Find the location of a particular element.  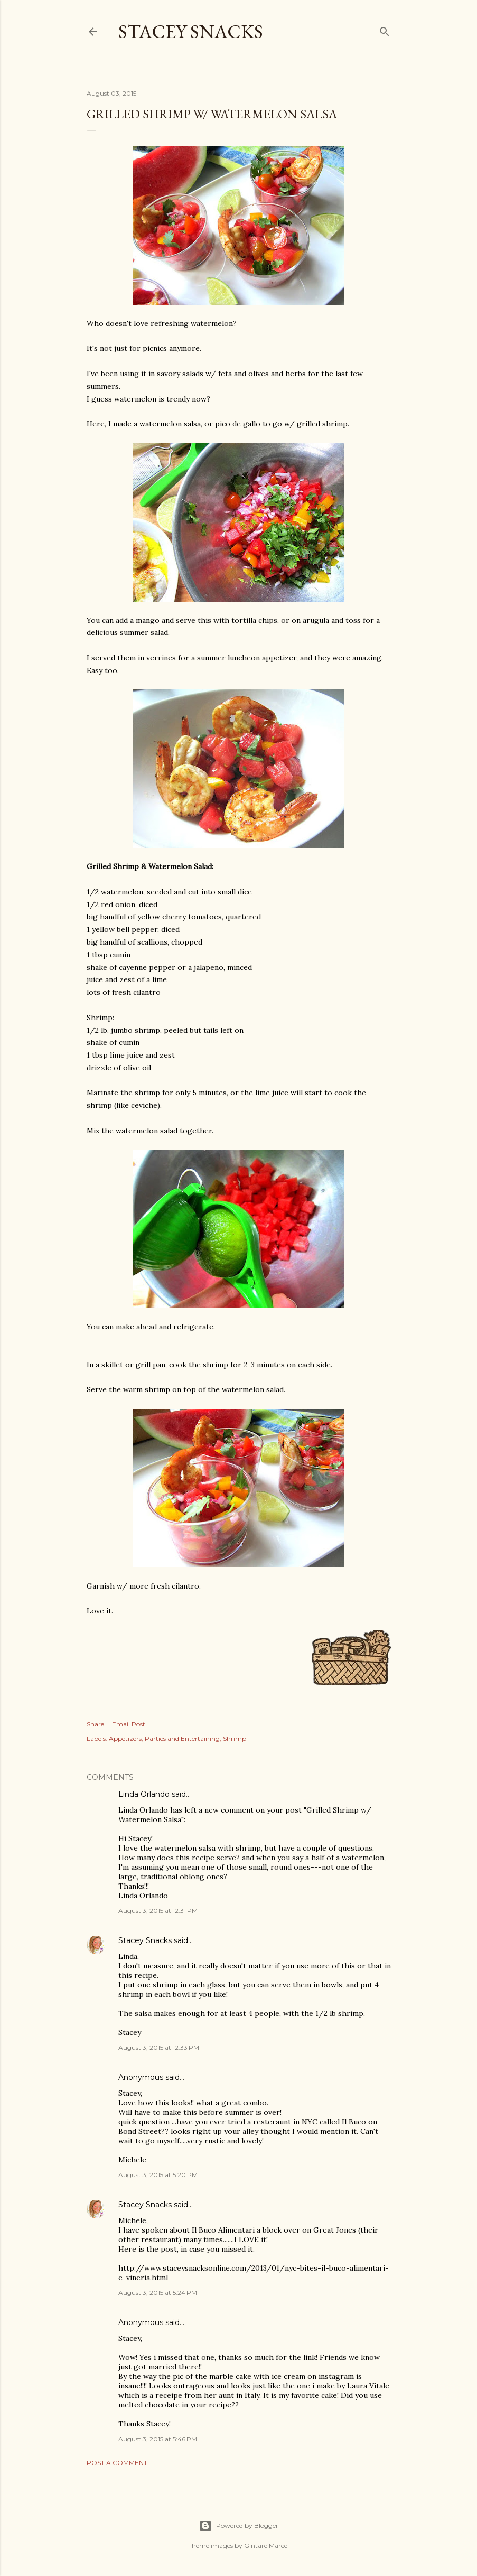

August 3, 2015 at 5:46 PM is located at coordinates (157, 2439).